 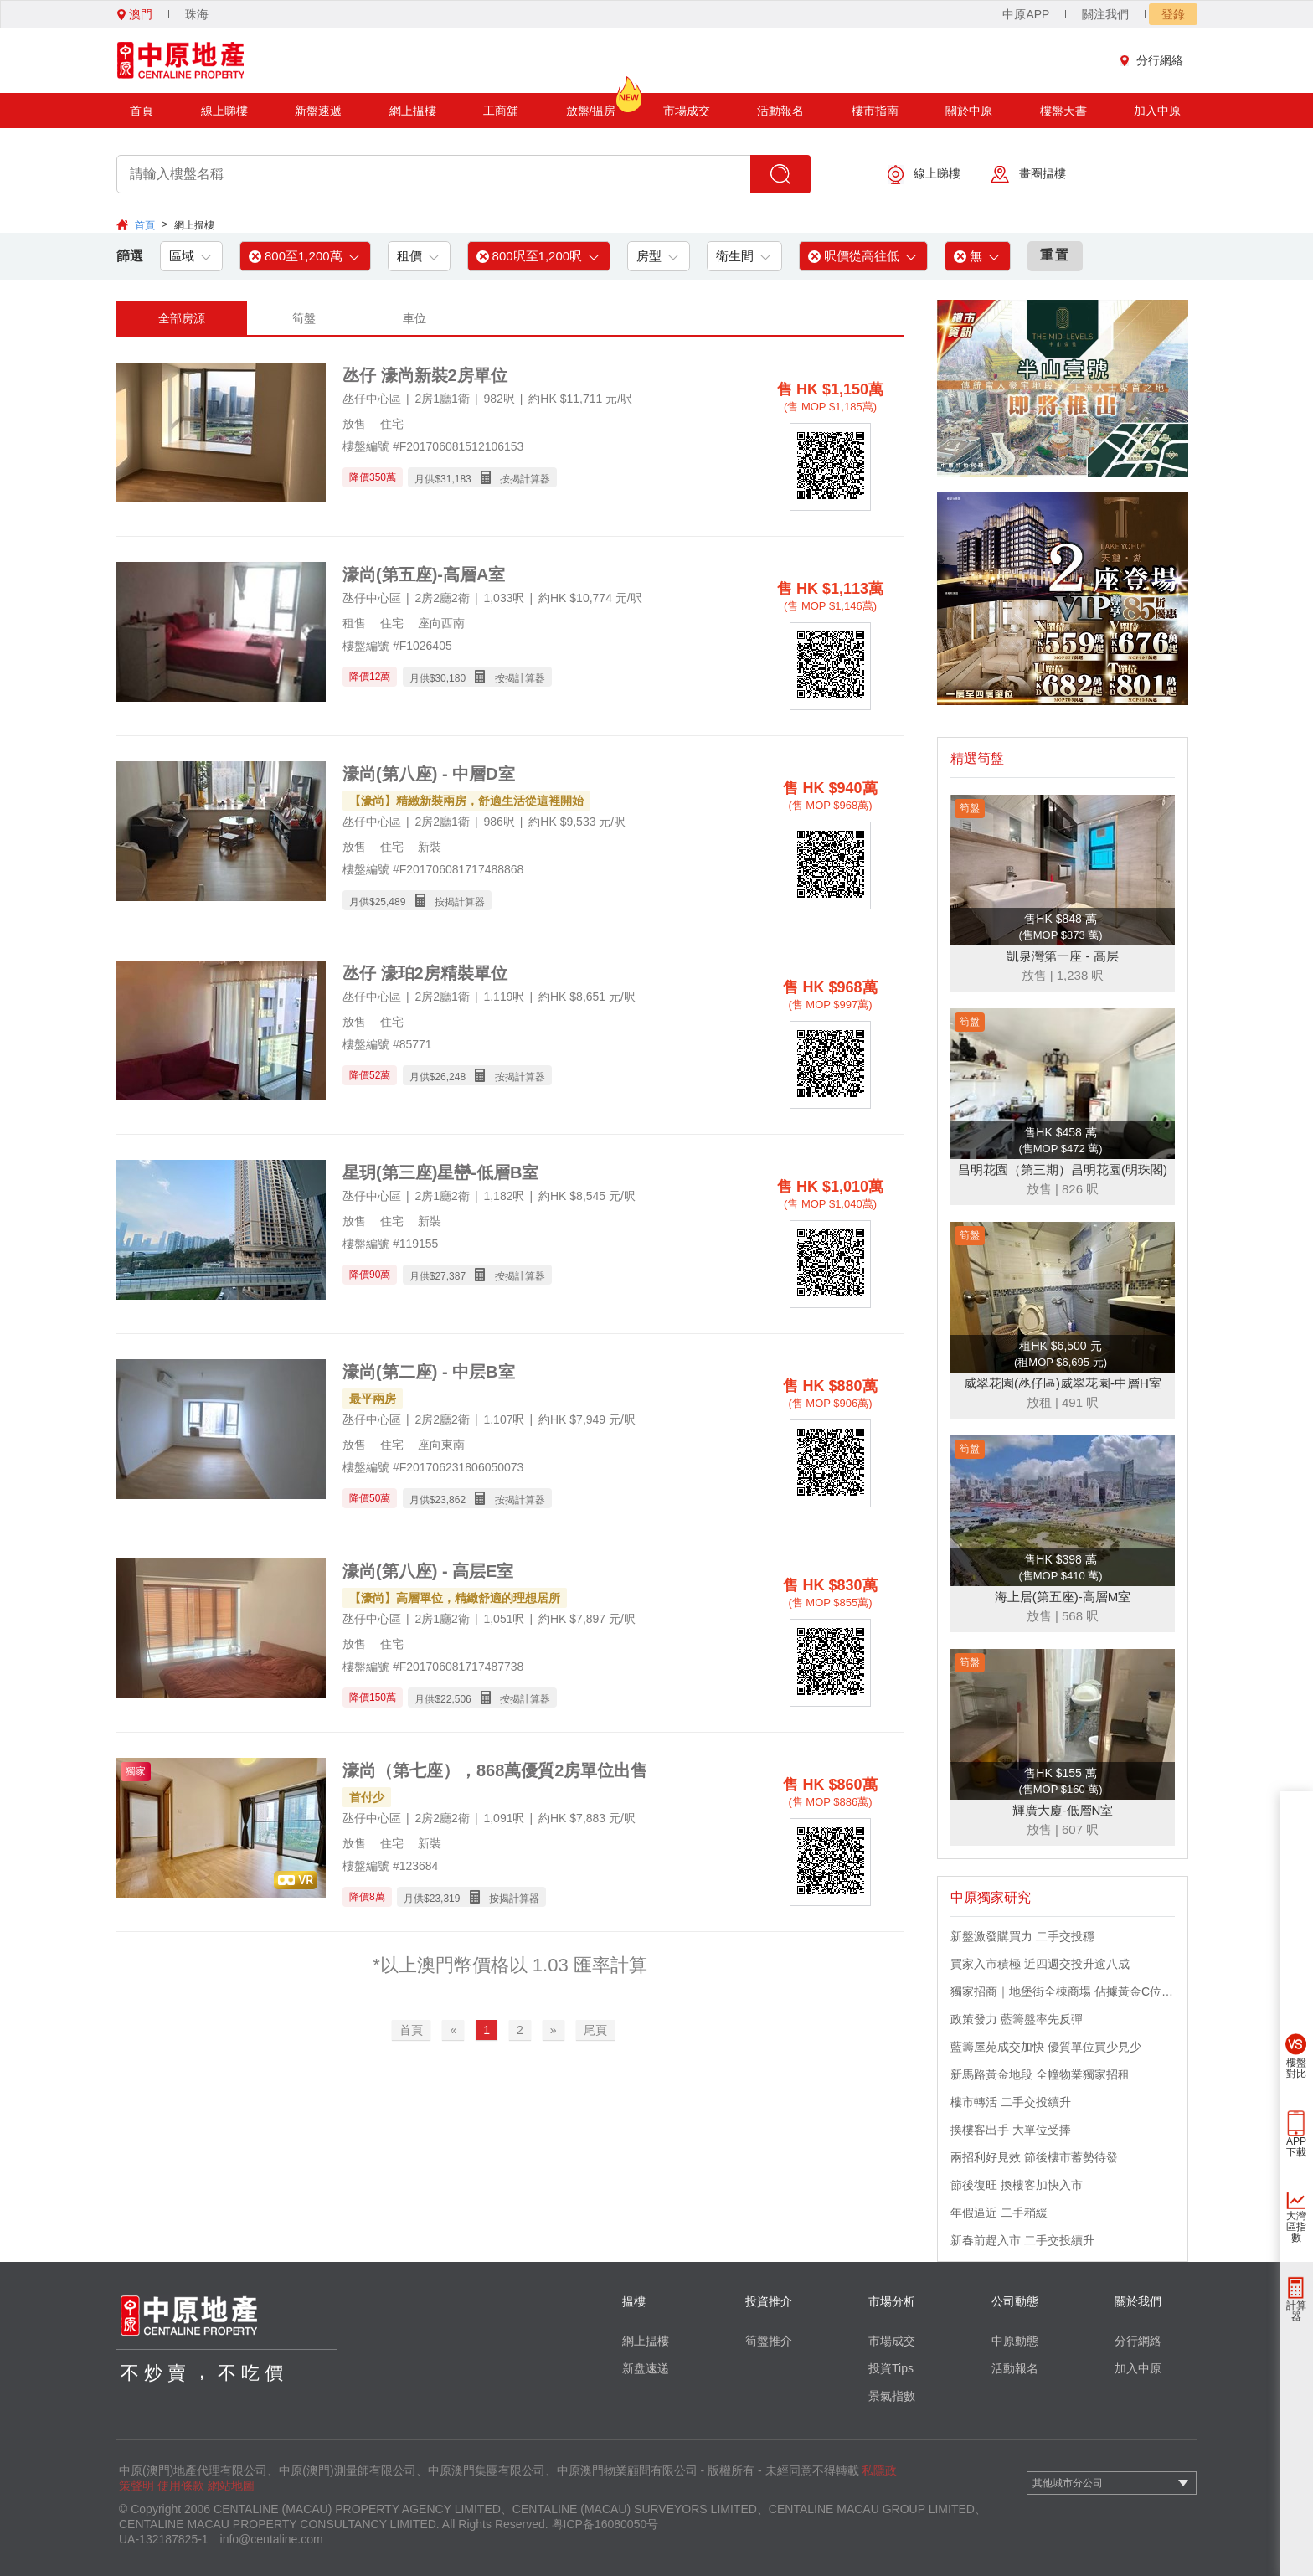 I want to click on 月供$ 按揭計算器, so click(x=482, y=478).